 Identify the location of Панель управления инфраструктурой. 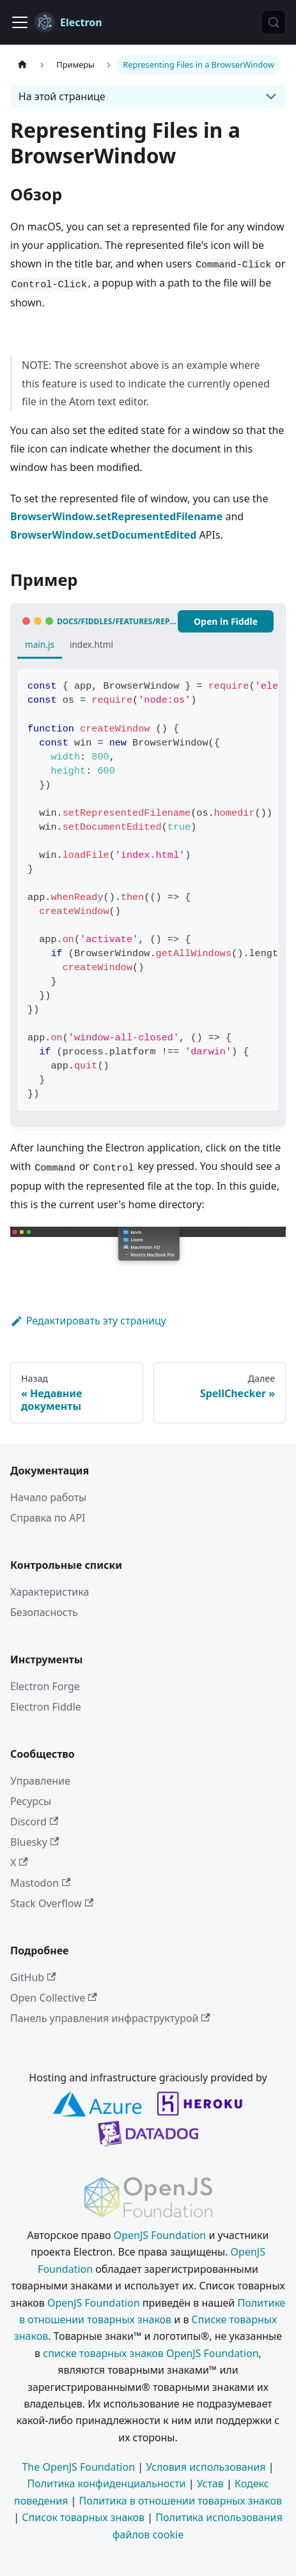
(110, 2018).